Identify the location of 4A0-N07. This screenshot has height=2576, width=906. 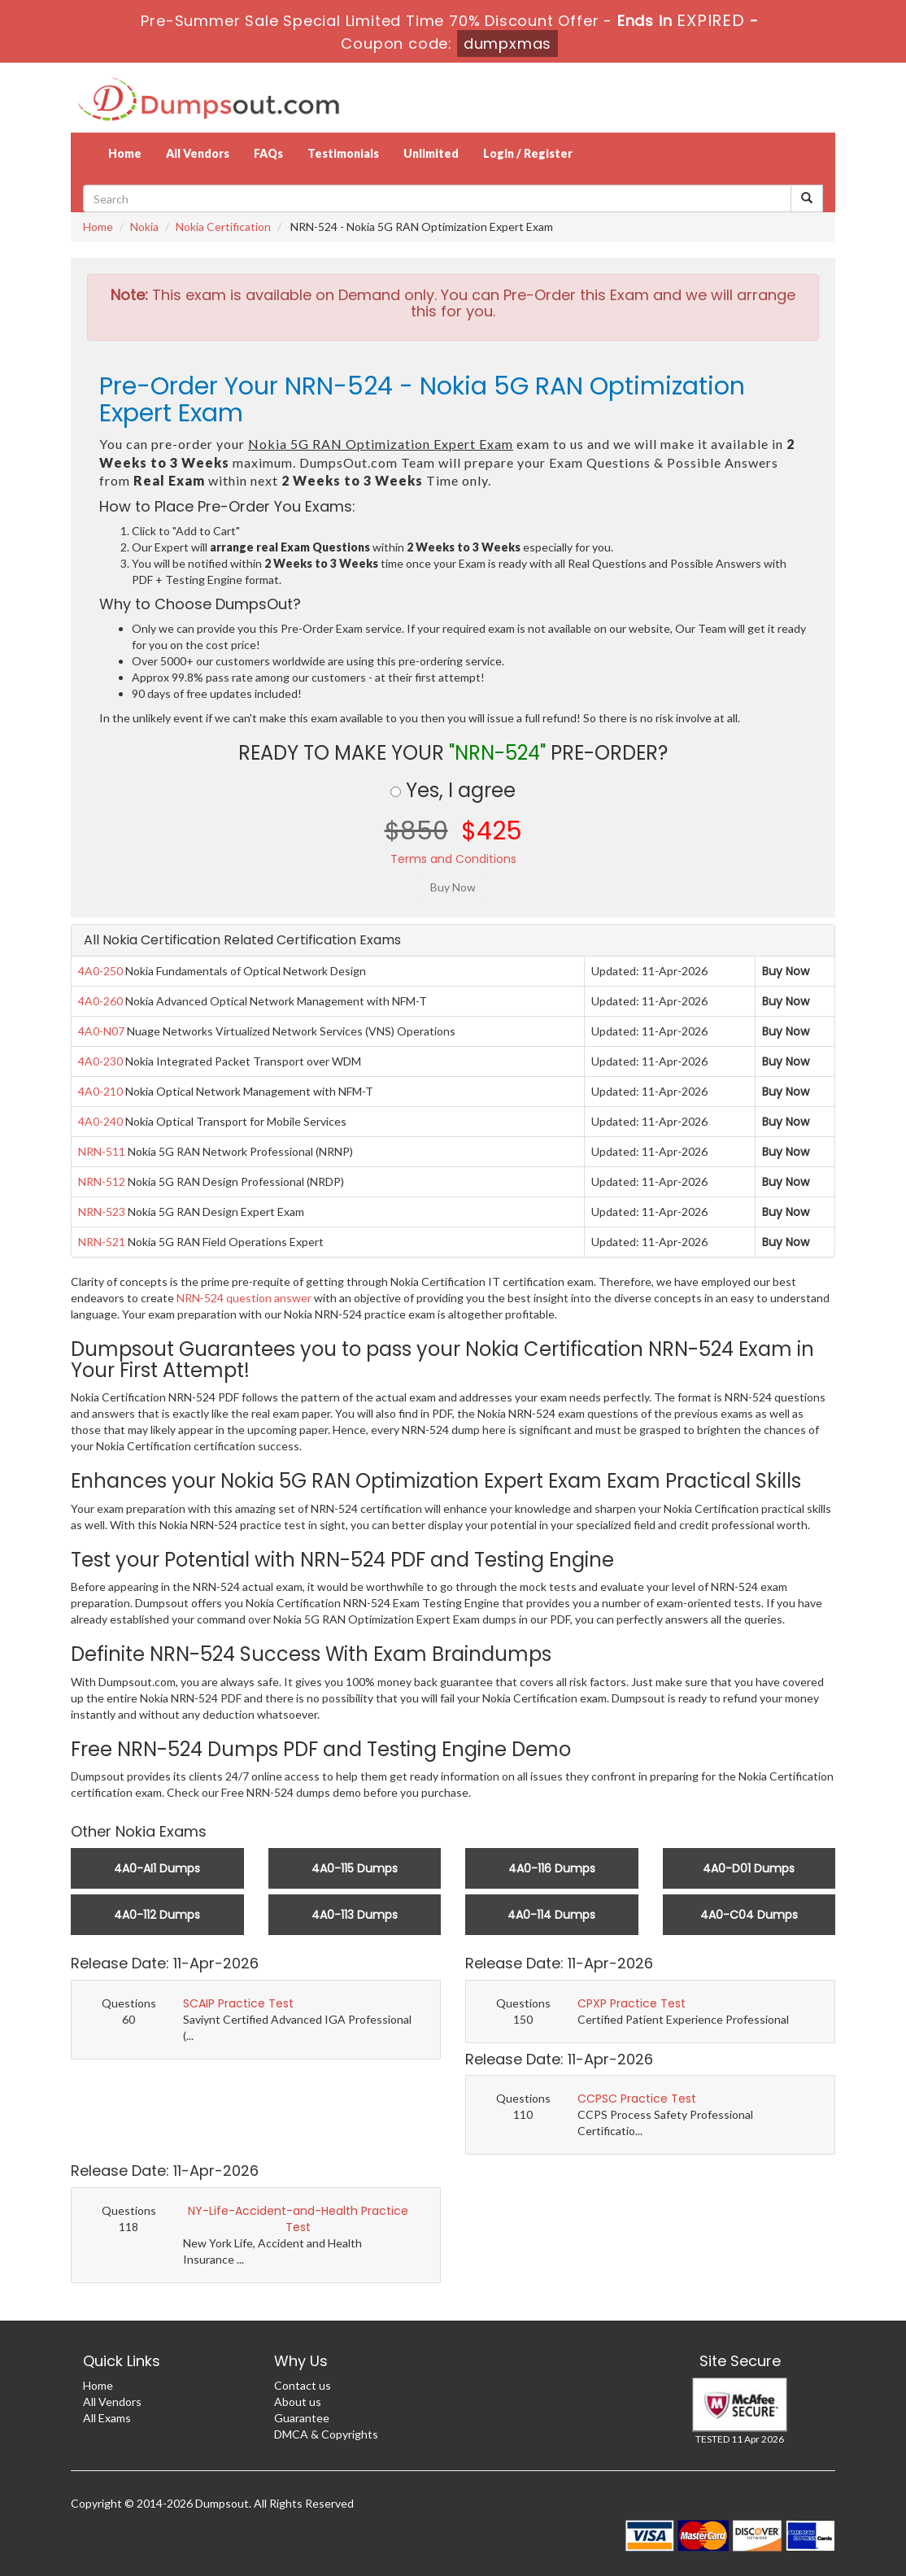
(101, 1031).